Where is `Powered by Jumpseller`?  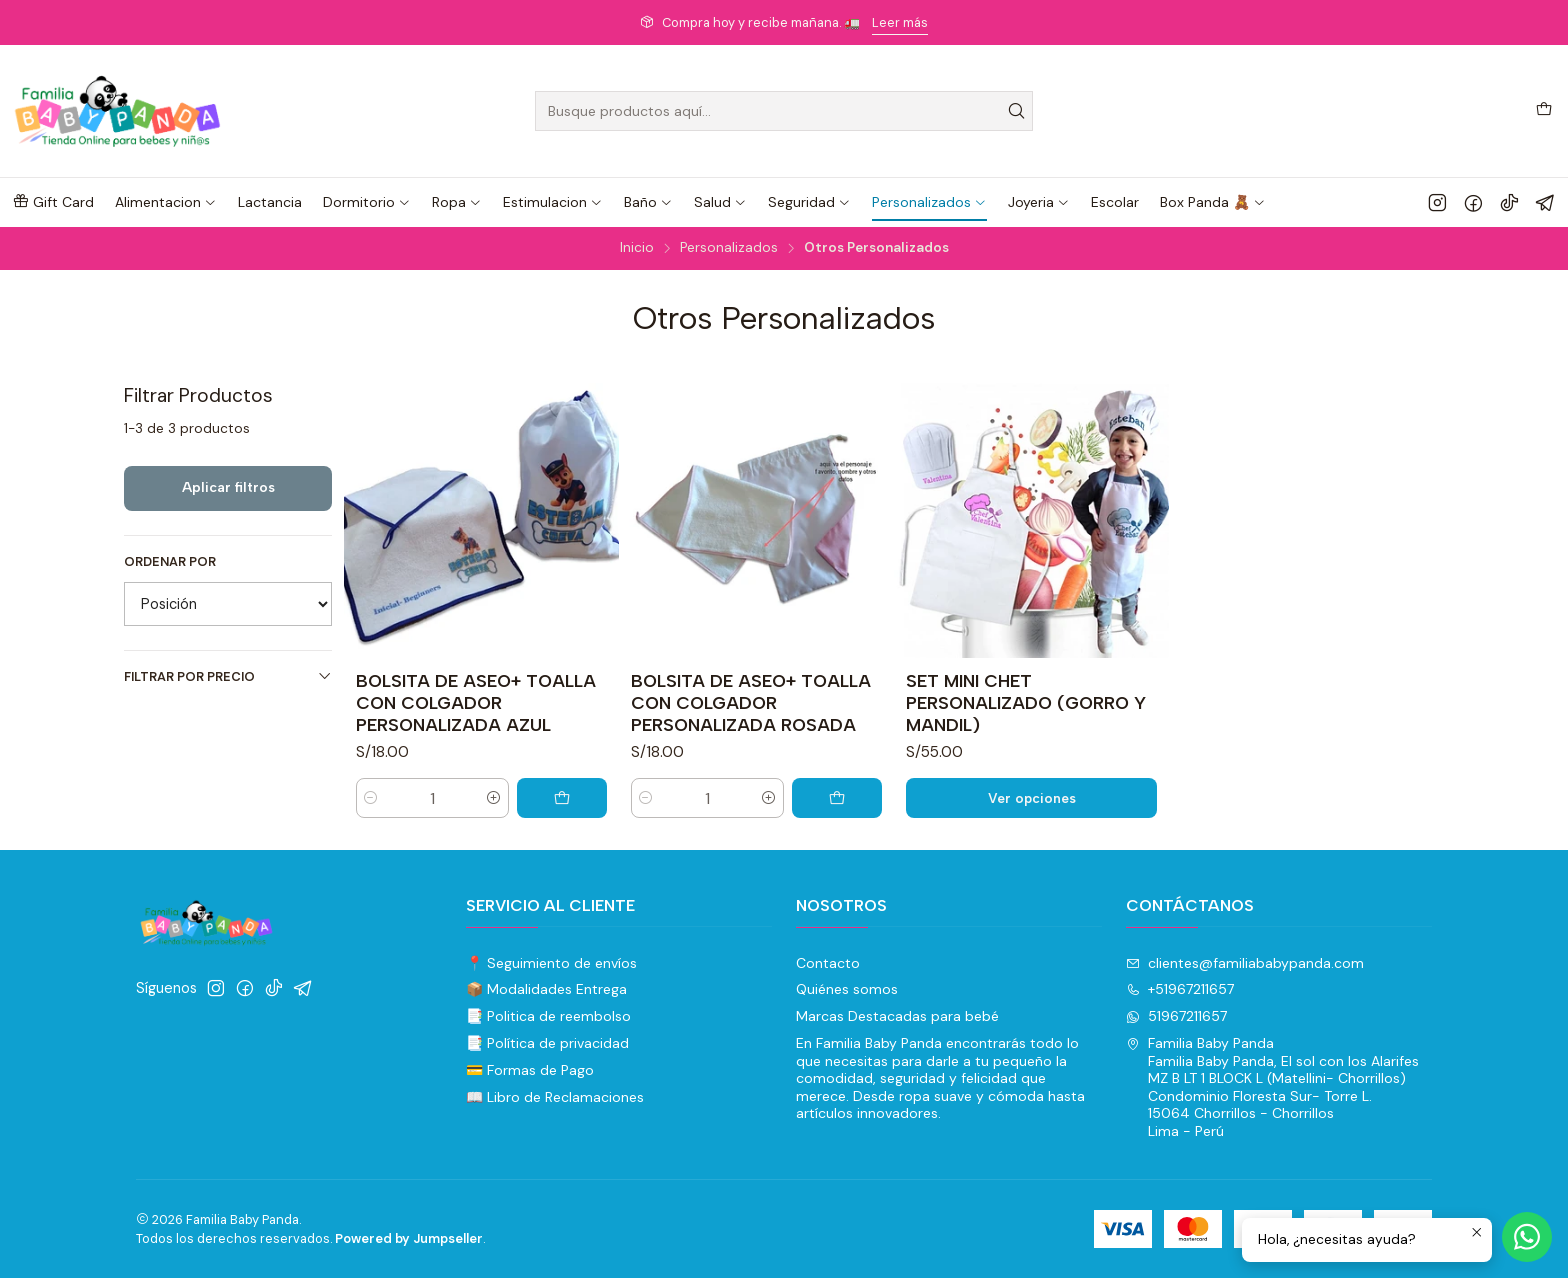
Powered by Jumpseller is located at coordinates (409, 1238).